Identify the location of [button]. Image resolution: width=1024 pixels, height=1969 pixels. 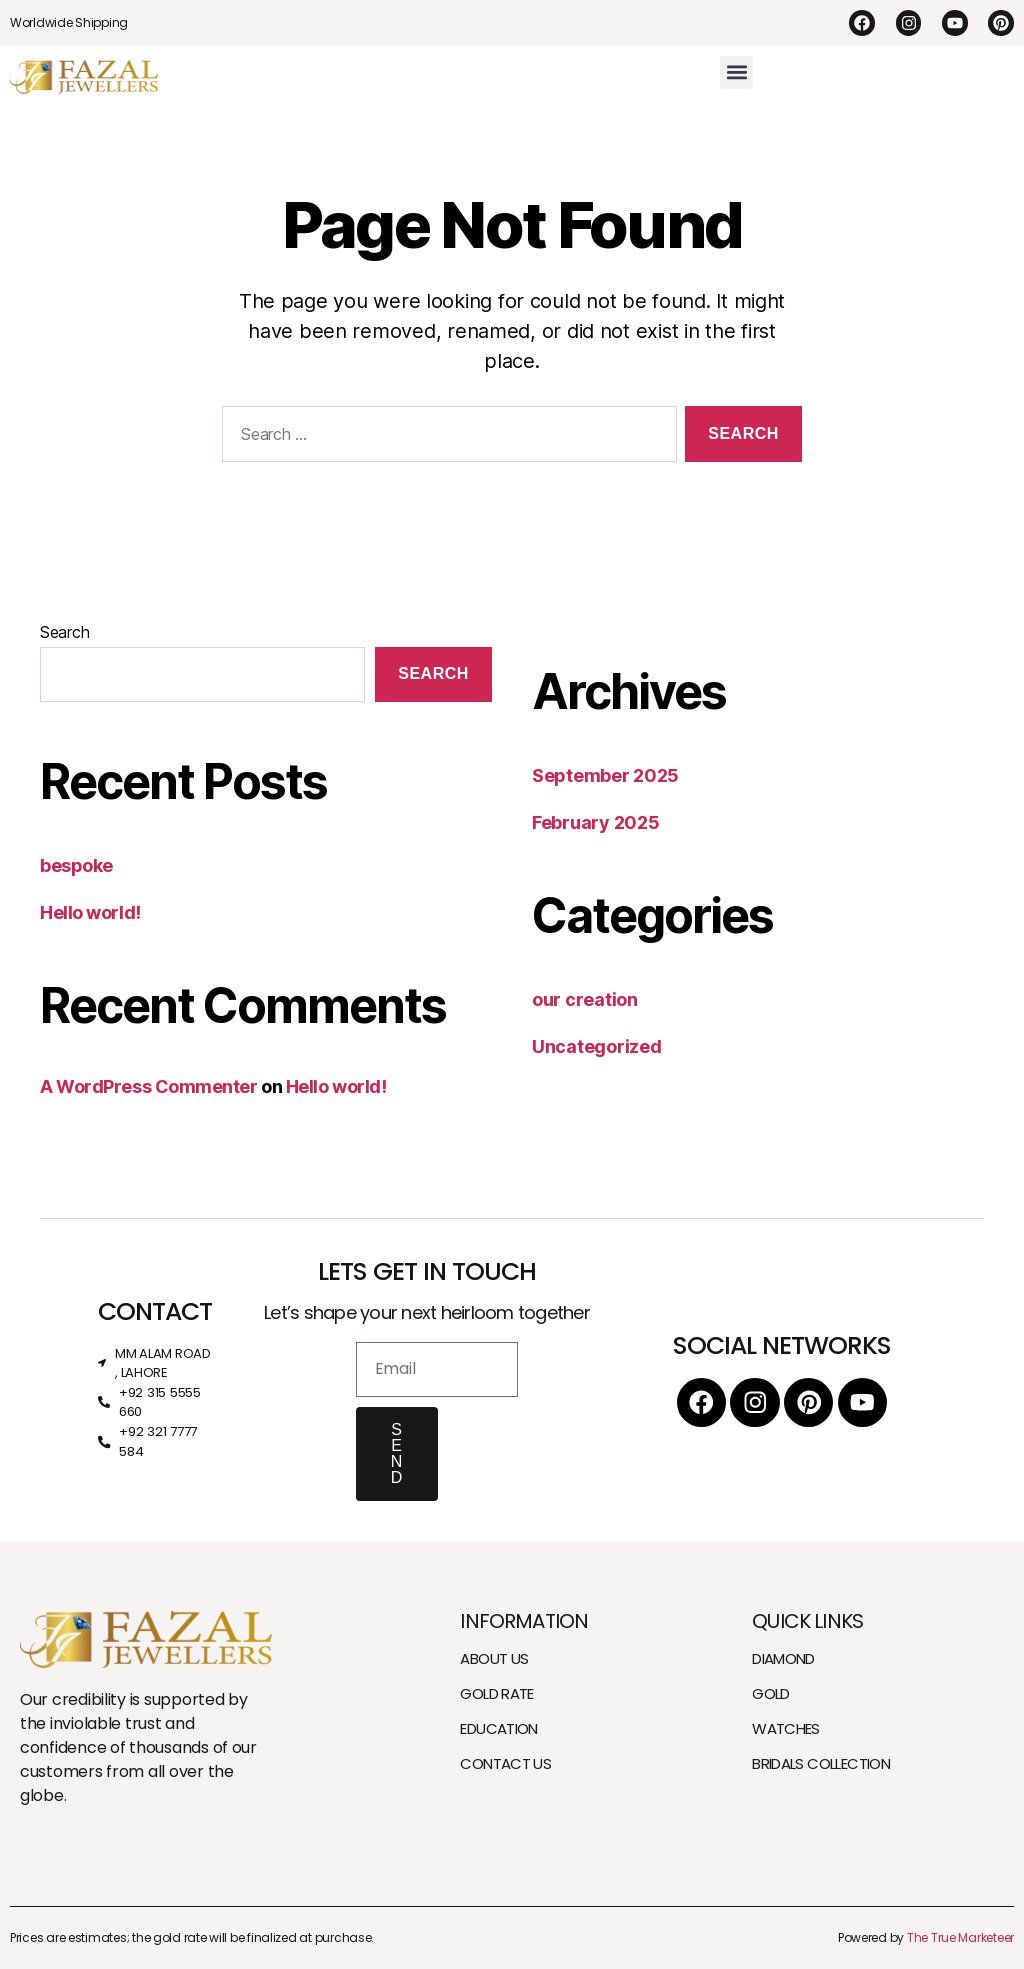
(736, 72).